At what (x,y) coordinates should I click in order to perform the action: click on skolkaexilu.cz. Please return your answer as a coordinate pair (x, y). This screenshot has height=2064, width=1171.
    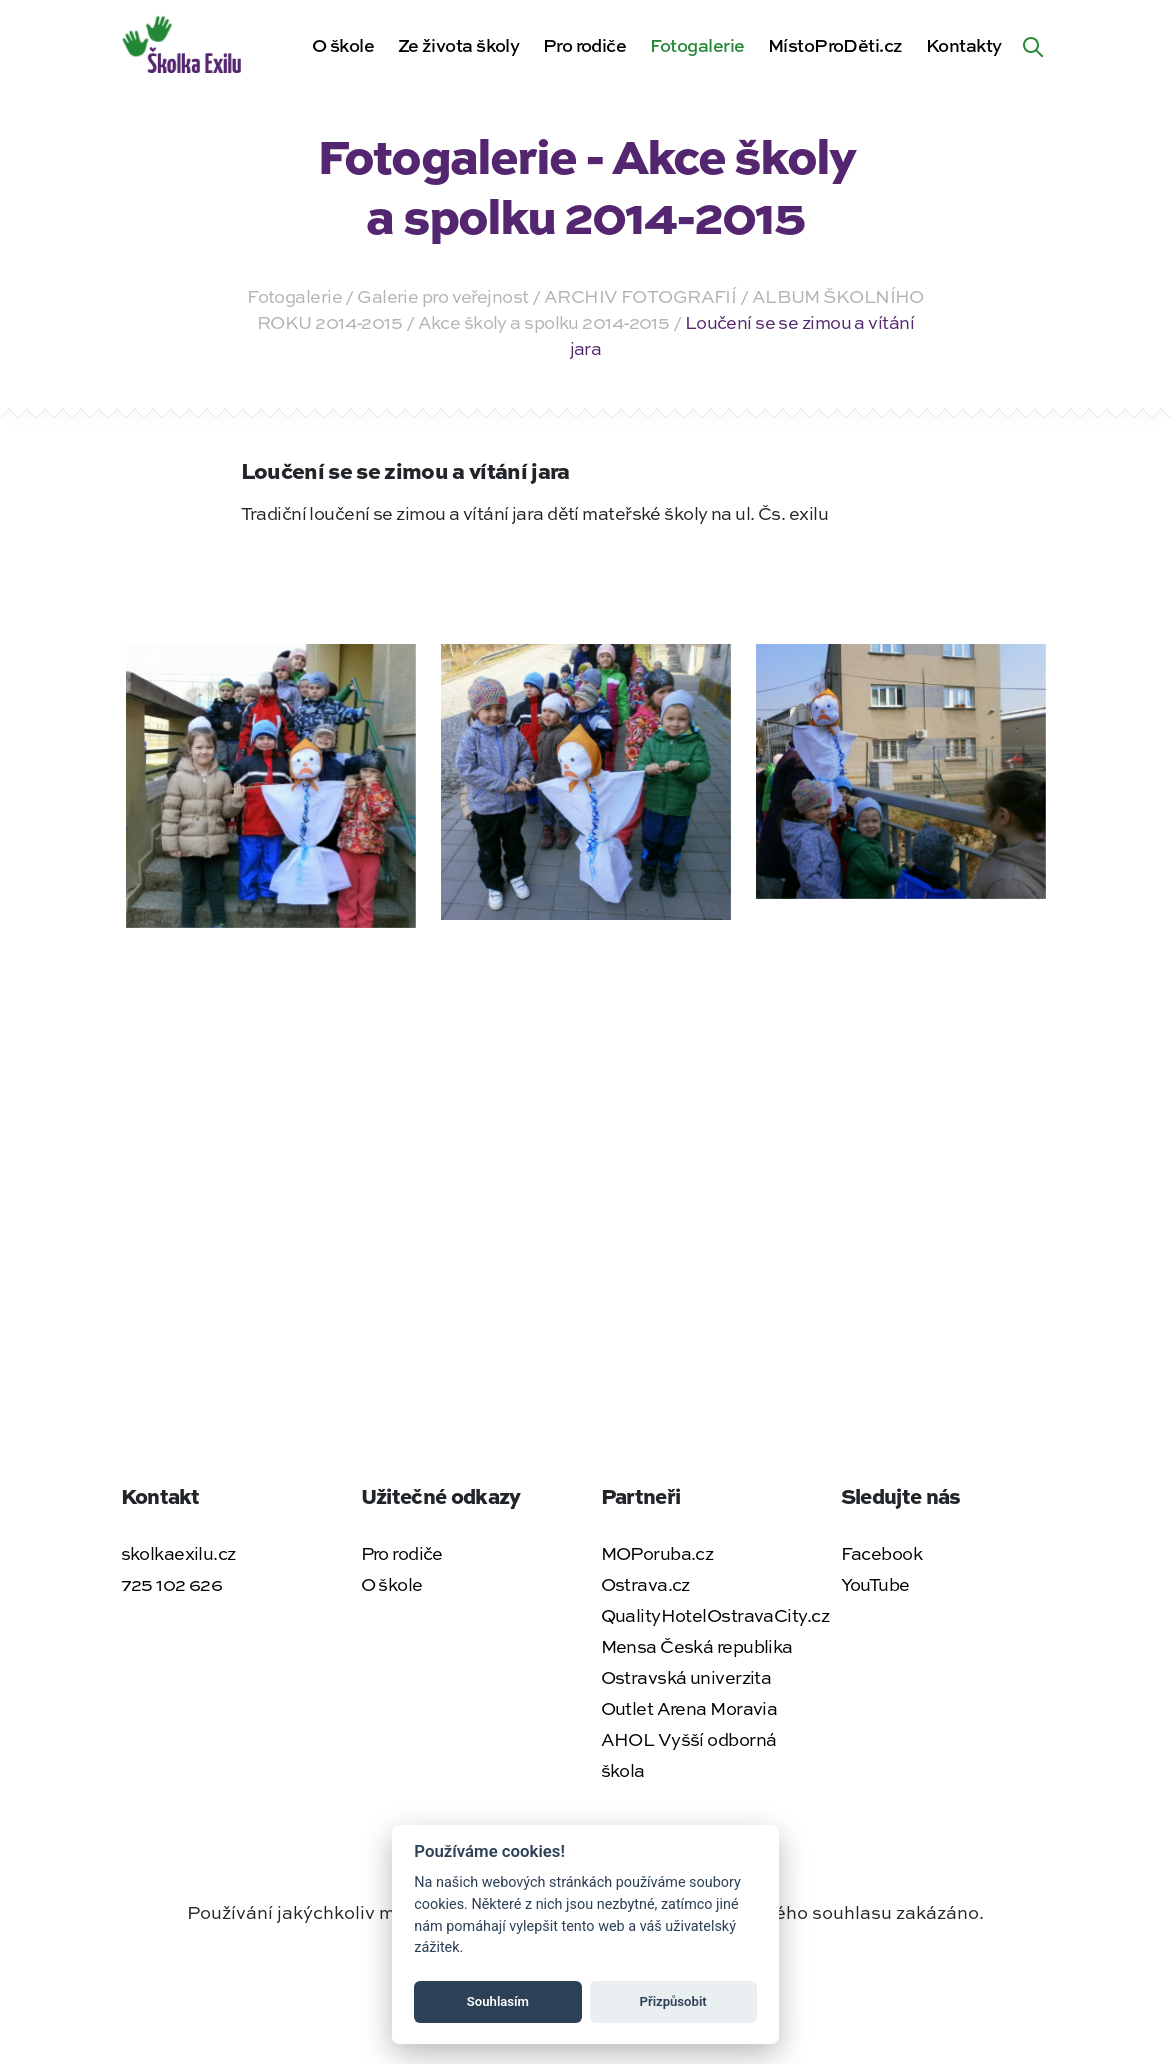
    Looking at the image, I should click on (178, 1553).